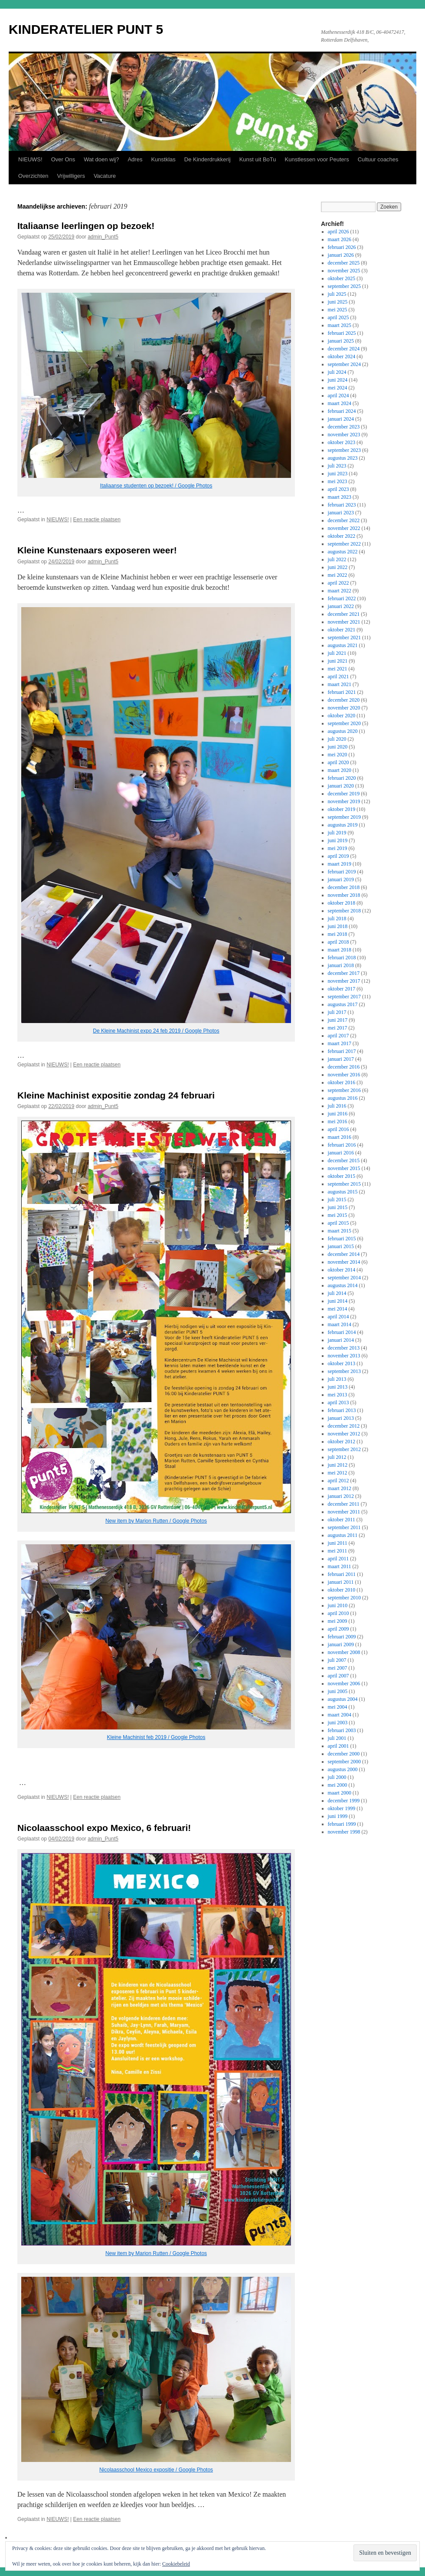 This screenshot has height=2576, width=425. Describe the element at coordinates (207, 159) in the screenshot. I see `De Kinderdrukkerij` at that location.